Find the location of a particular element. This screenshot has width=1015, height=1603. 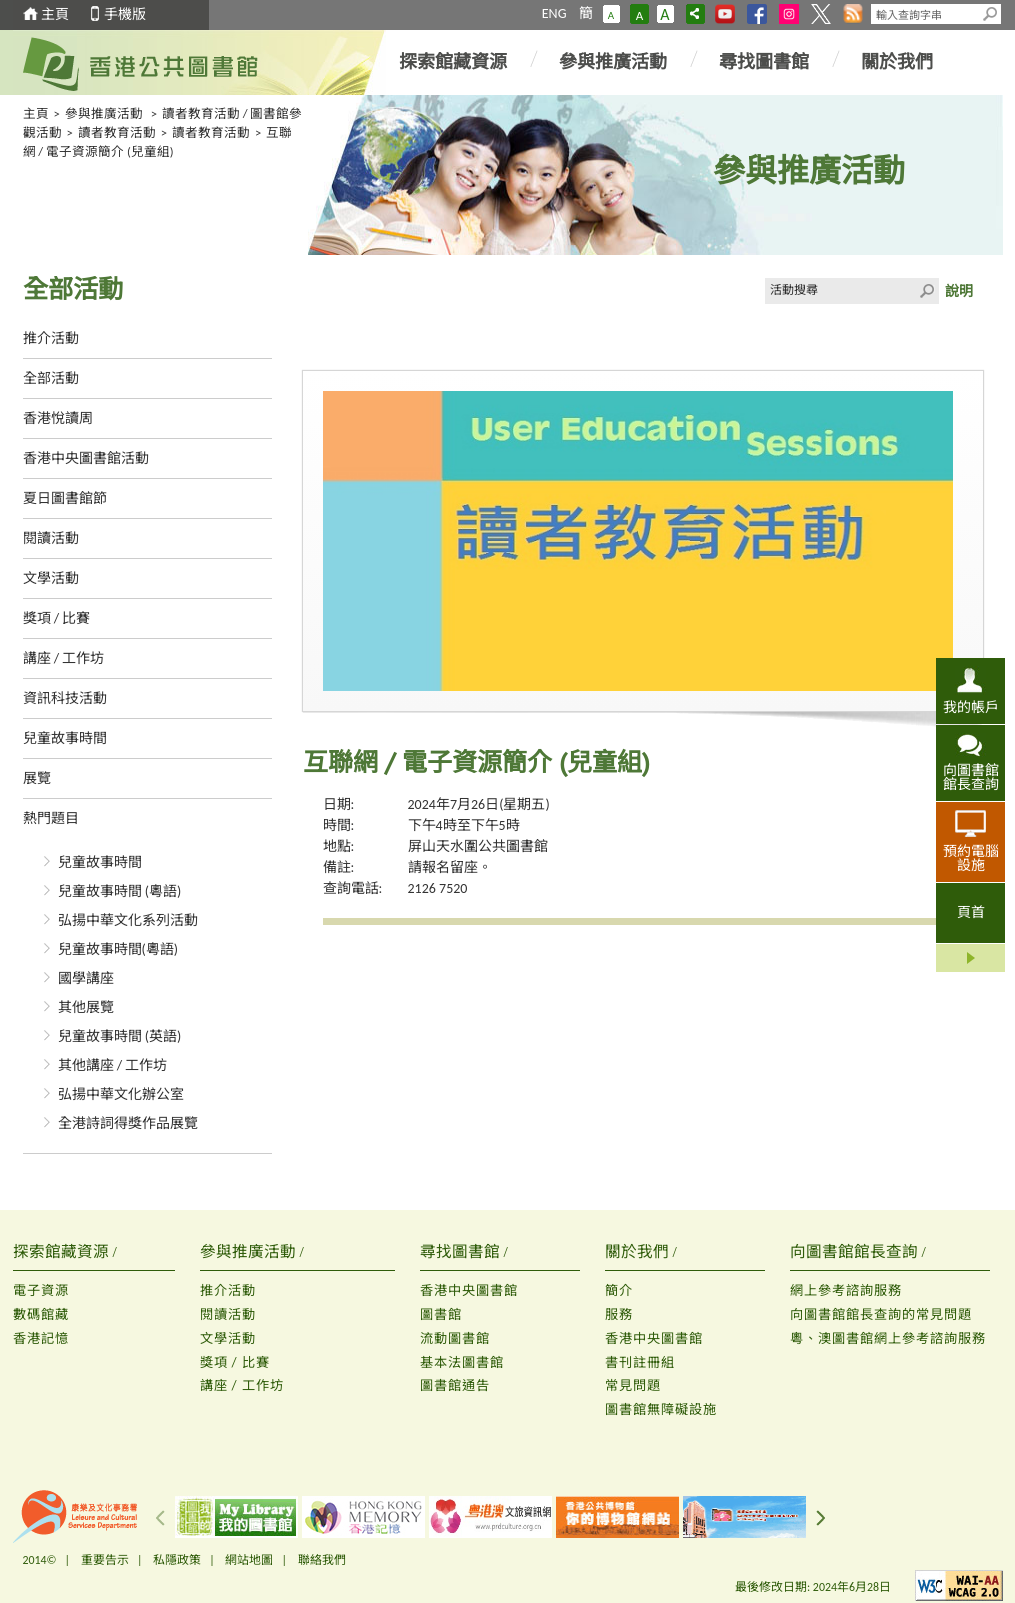

關於我們 is located at coordinates (897, 62).